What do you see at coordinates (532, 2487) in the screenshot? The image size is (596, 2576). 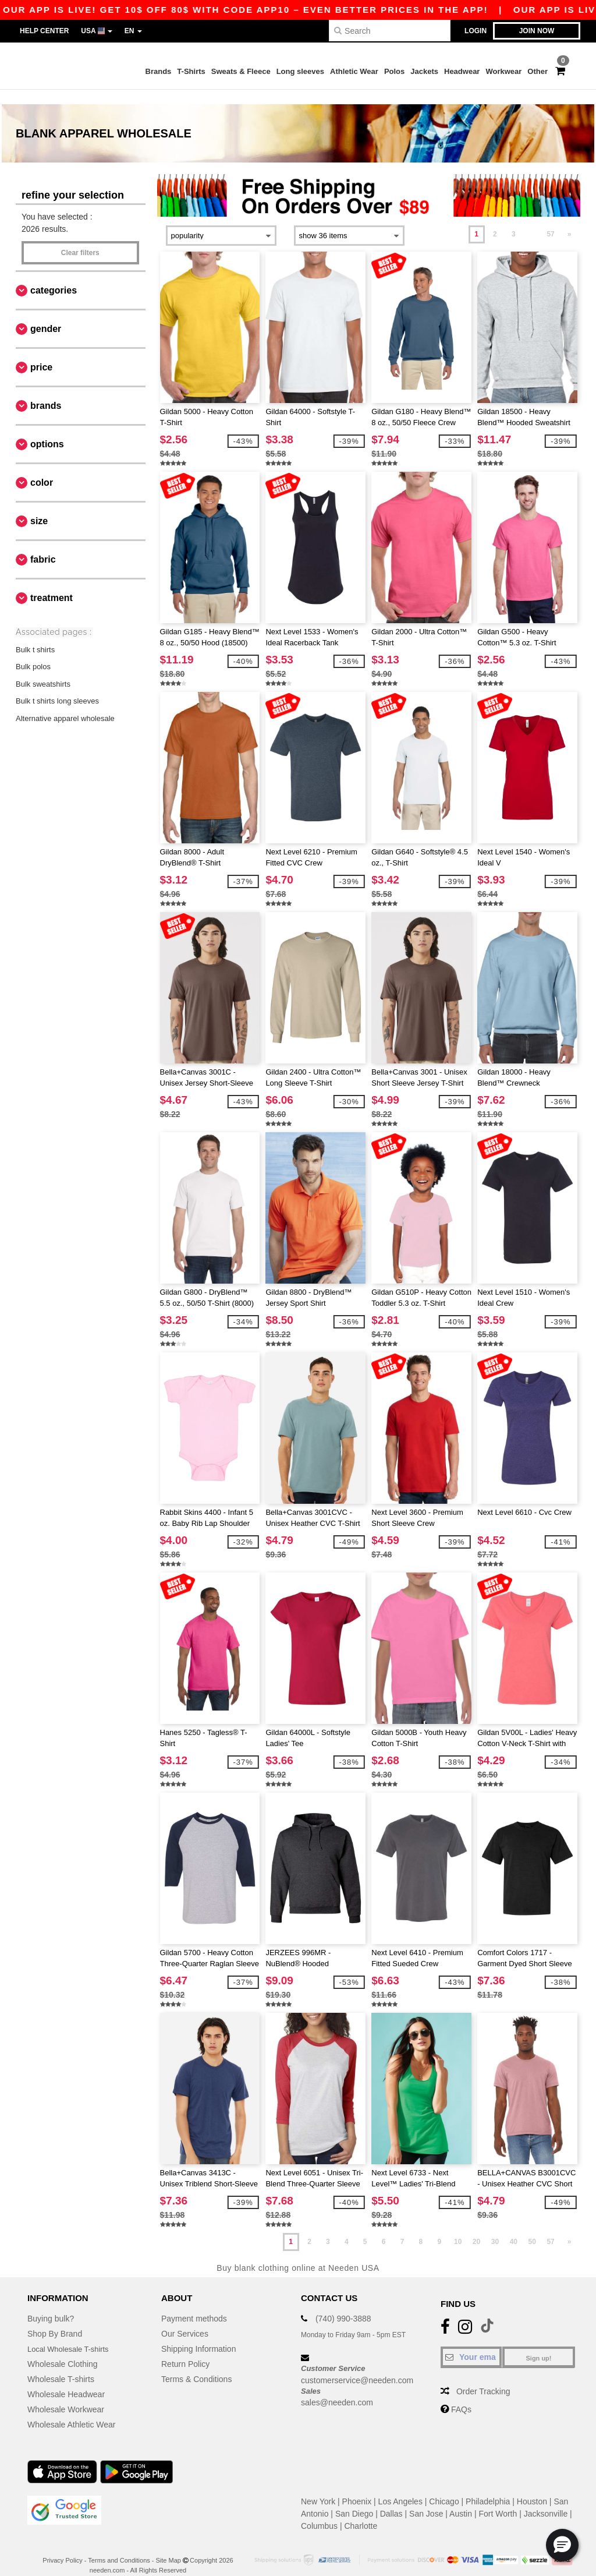 I see `Houston` at bounding box center [532, 2487].